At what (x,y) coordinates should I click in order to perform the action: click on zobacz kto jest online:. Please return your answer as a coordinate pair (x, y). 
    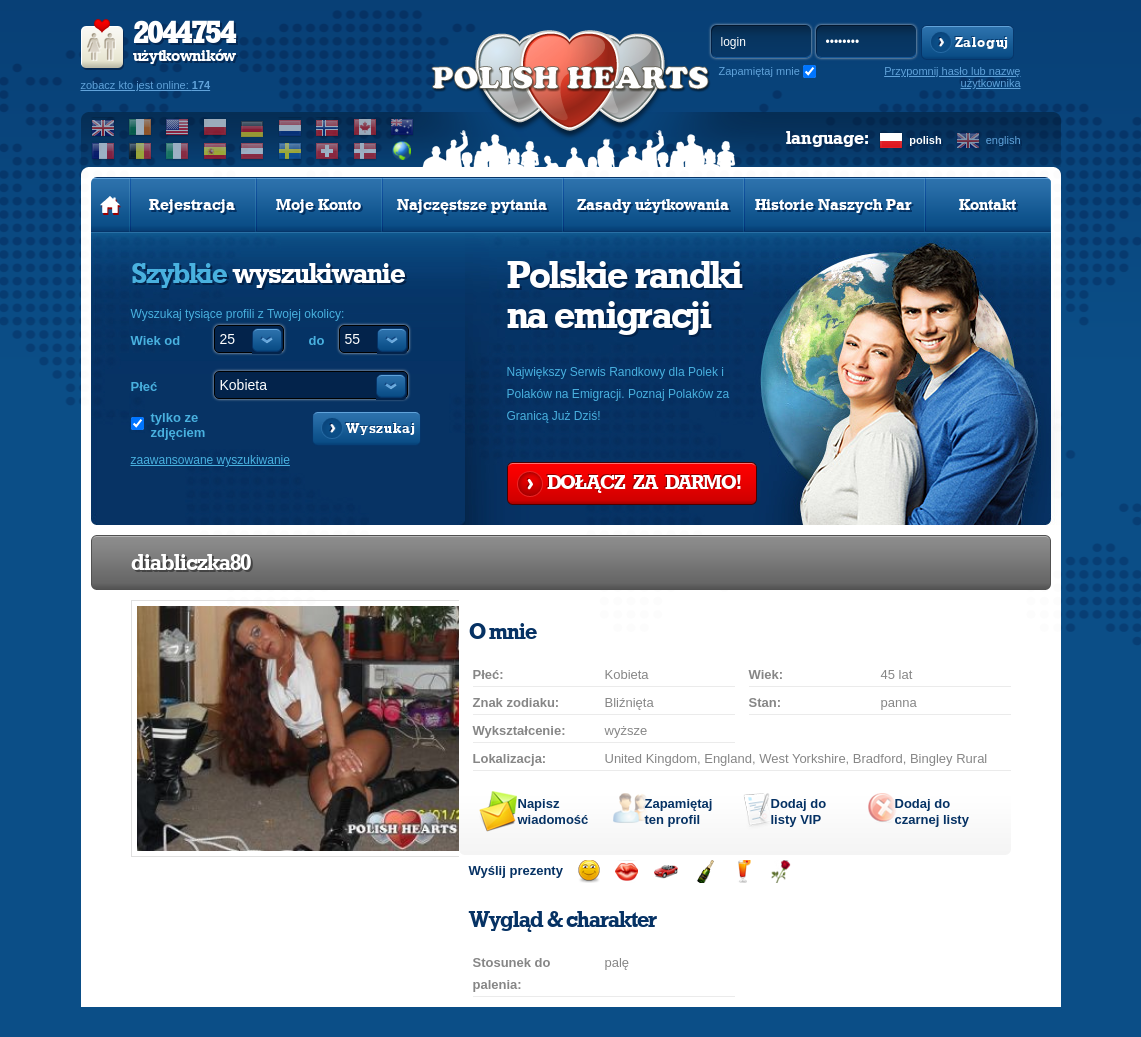
    Looking at the image, I should click on (146, 85).